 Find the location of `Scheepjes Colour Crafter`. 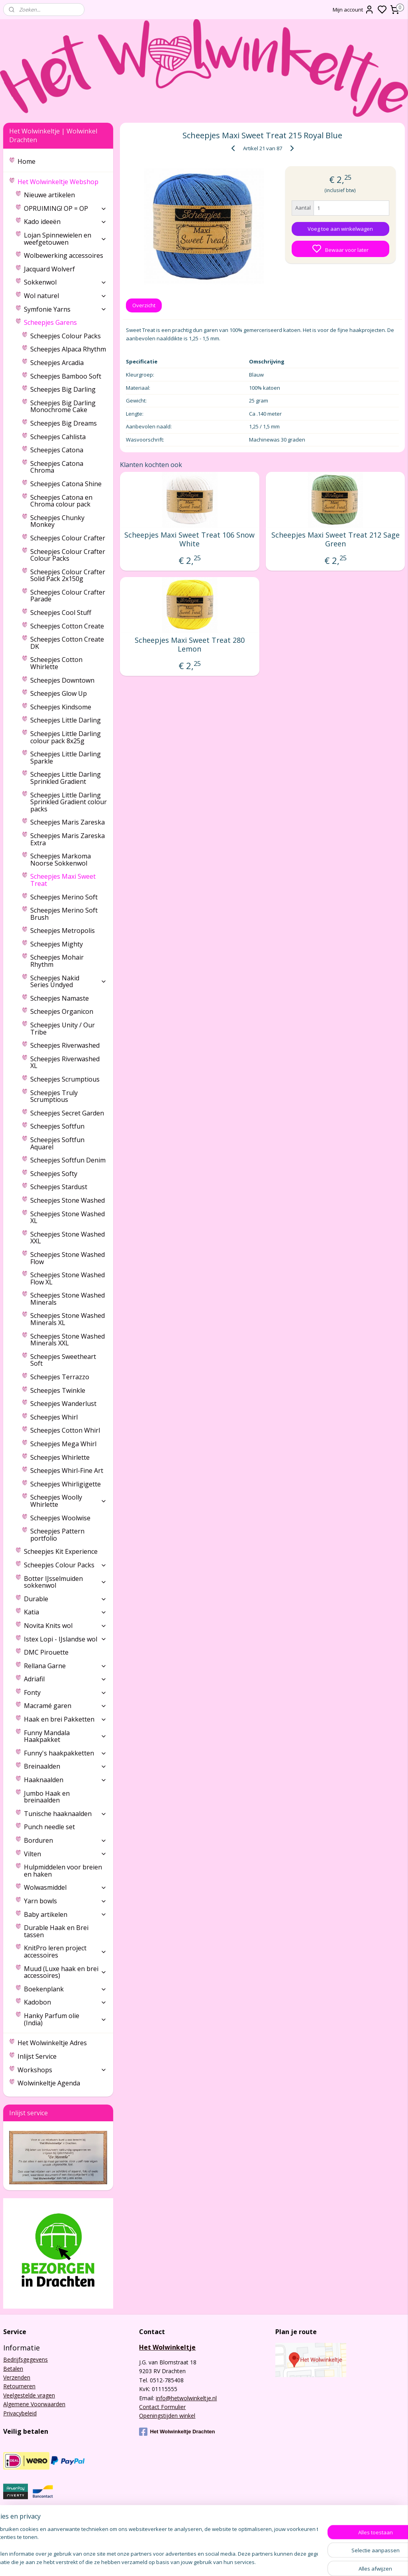

Scheepjes Colour Crafter is located at coordinates (67, 538).